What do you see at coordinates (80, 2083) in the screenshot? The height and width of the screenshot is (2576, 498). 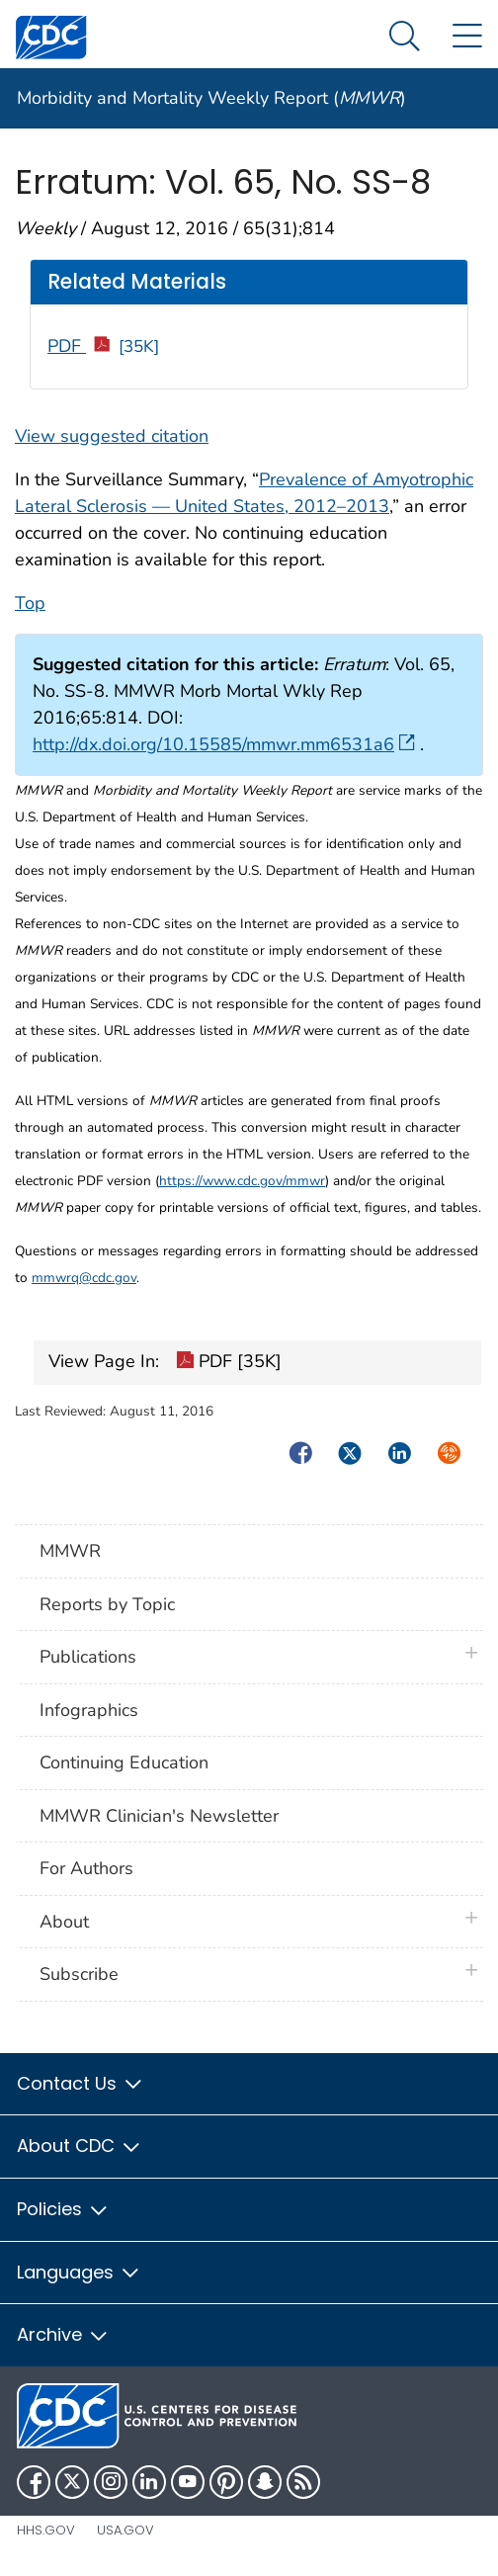 I see `Contact Us [button]` at bounding box center [80, 2083].